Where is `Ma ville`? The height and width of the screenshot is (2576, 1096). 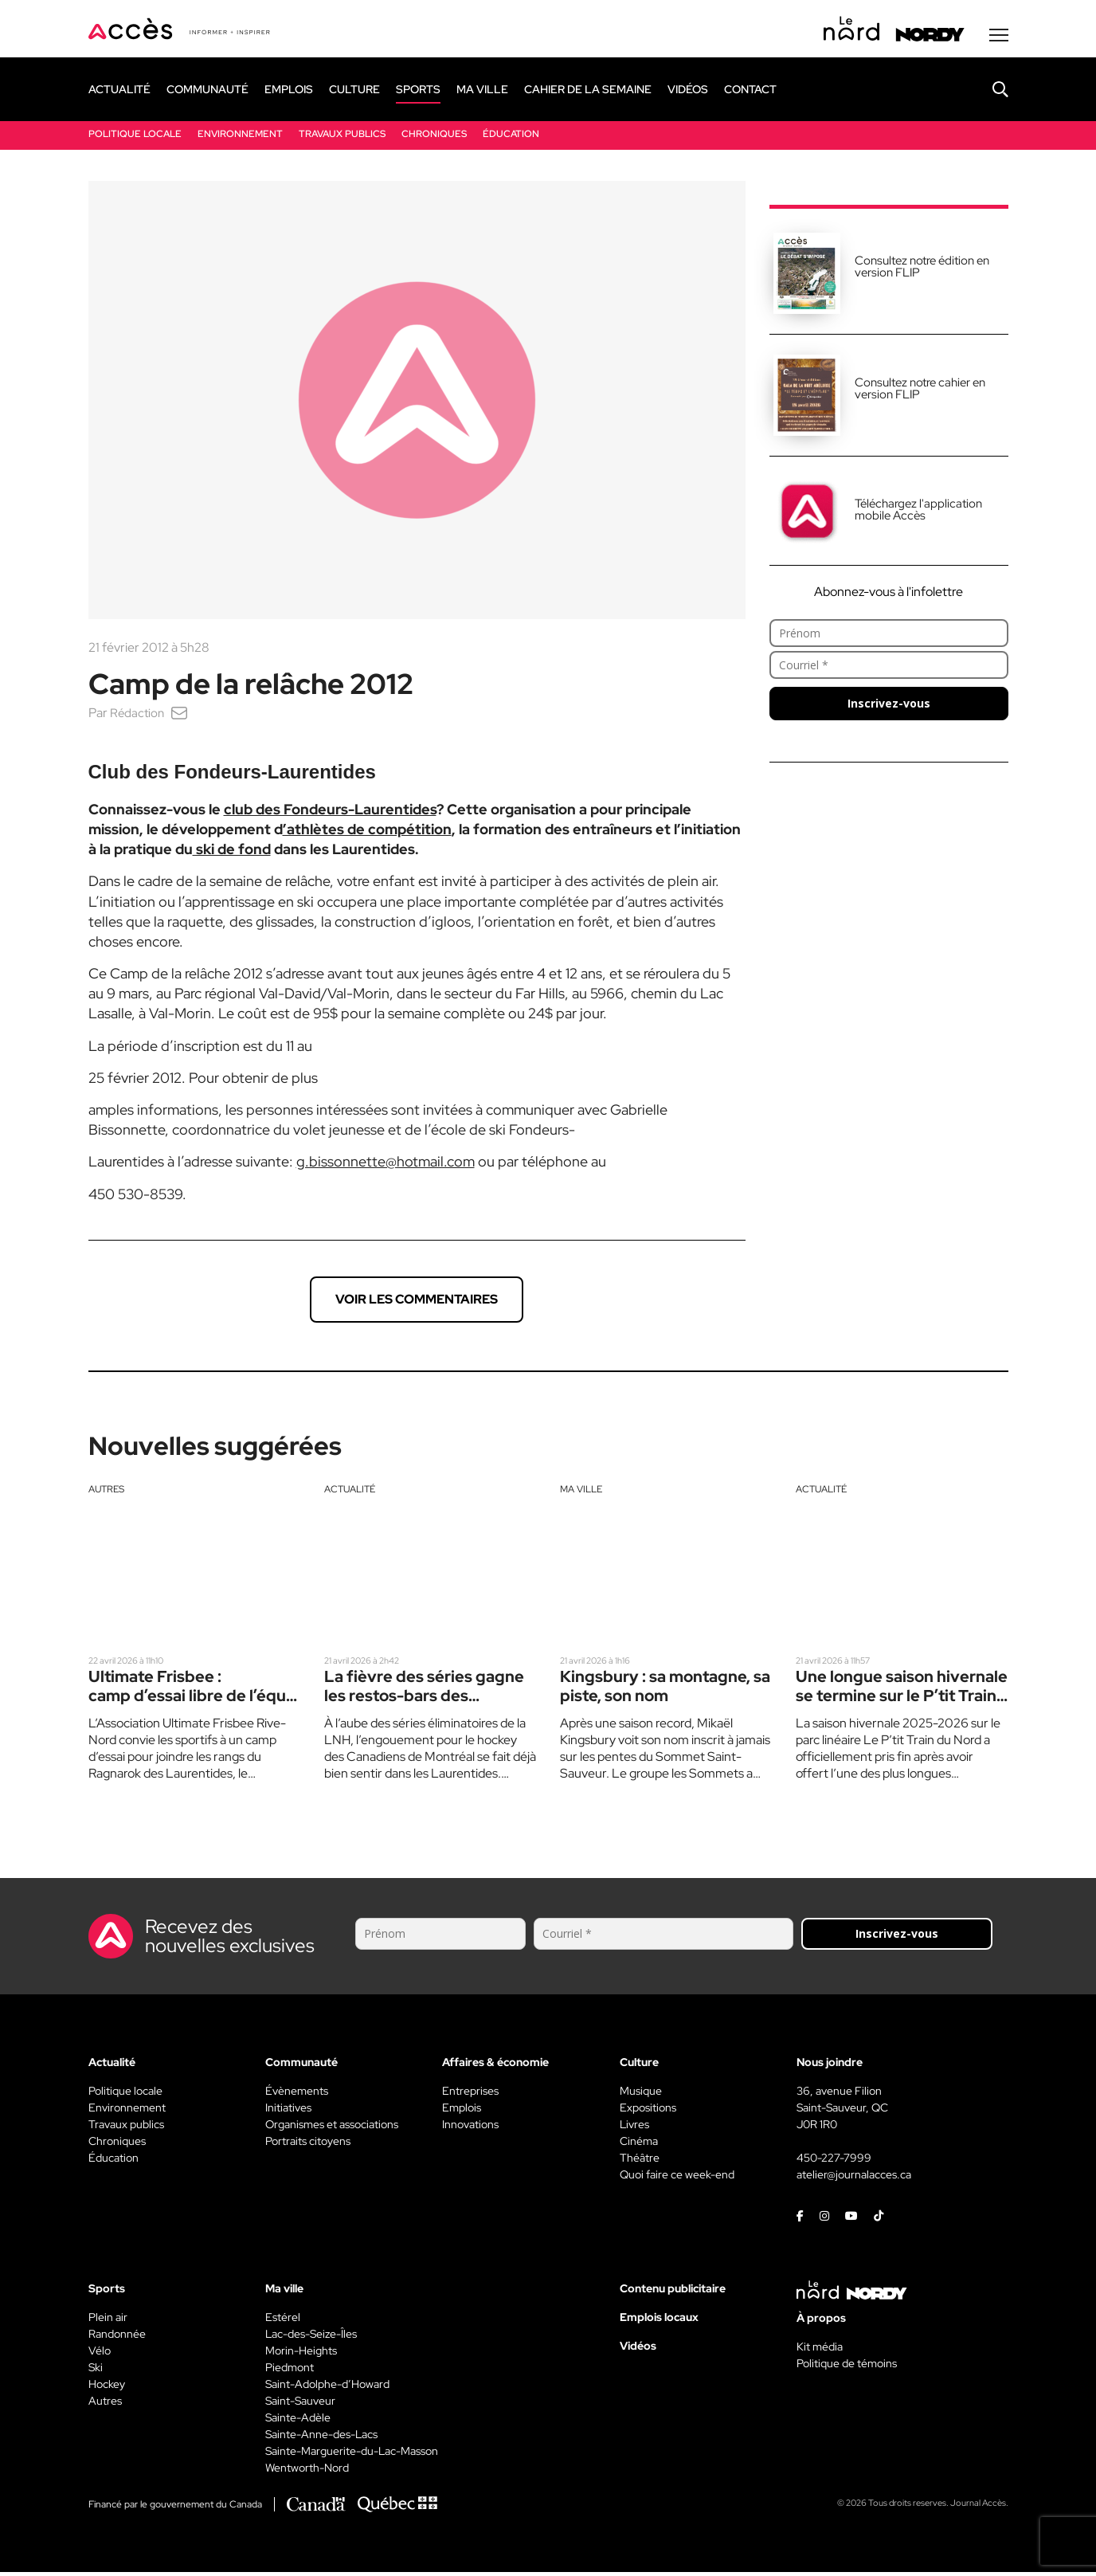
Ma ville is located at coordinates (581, 1493).